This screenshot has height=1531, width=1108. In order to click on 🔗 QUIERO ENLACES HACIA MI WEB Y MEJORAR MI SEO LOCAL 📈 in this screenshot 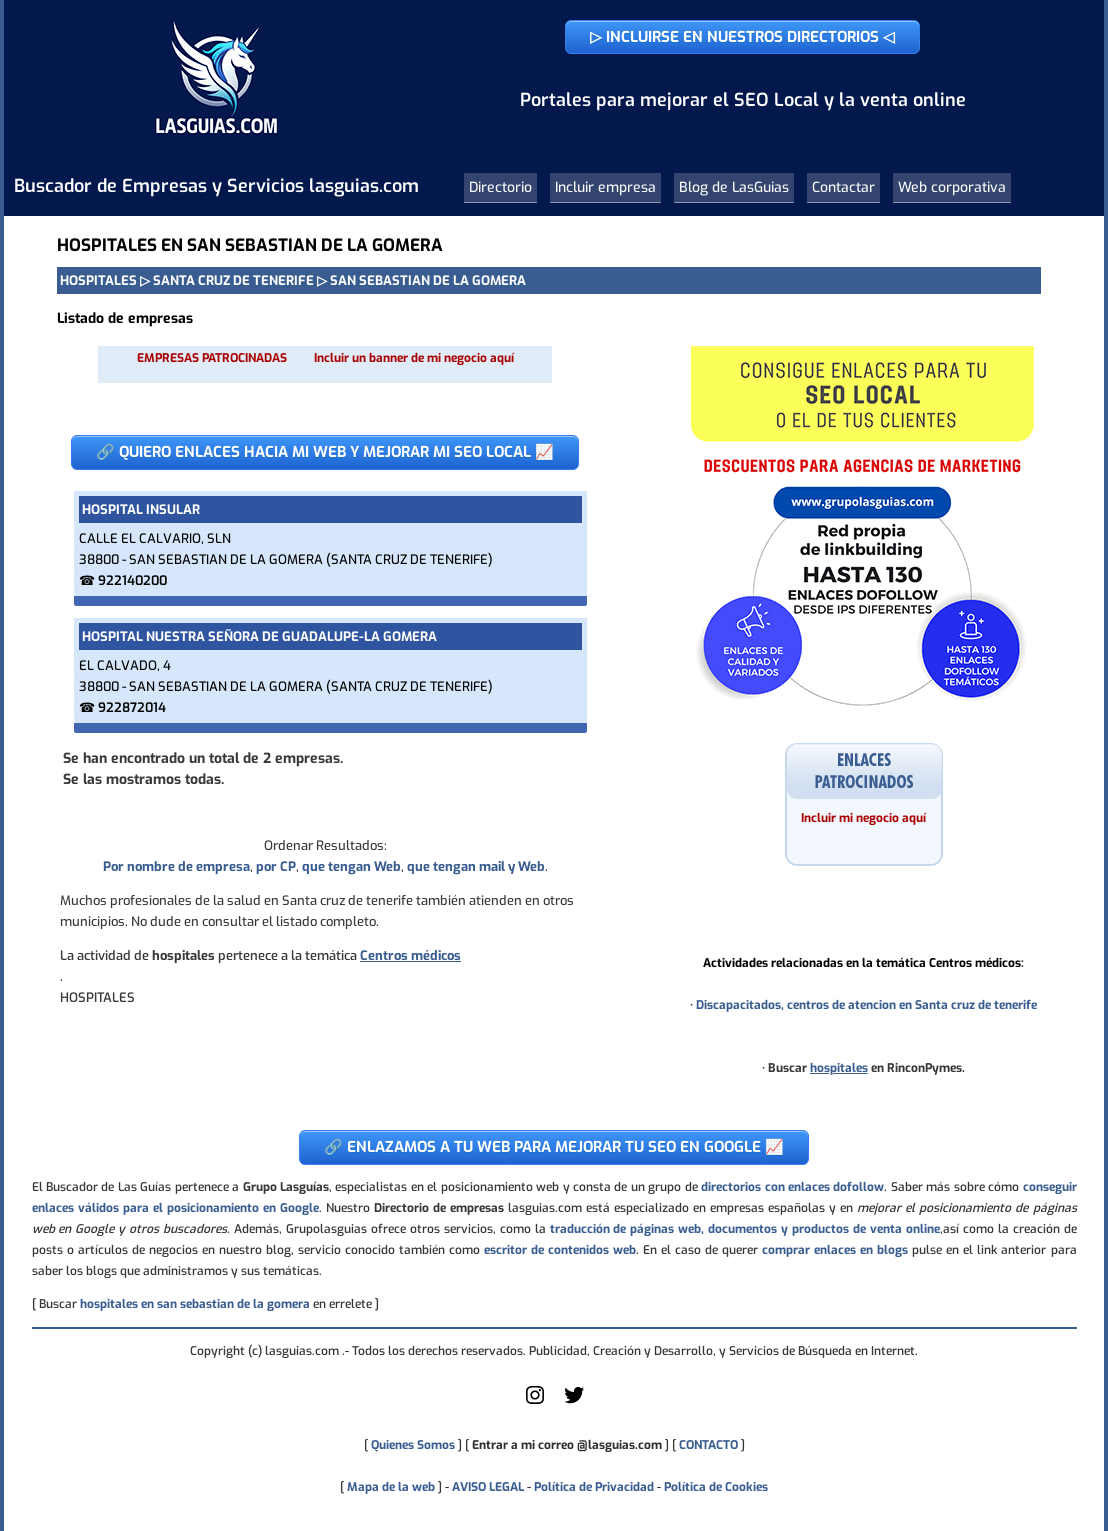, I will do `click(325, 452)`.